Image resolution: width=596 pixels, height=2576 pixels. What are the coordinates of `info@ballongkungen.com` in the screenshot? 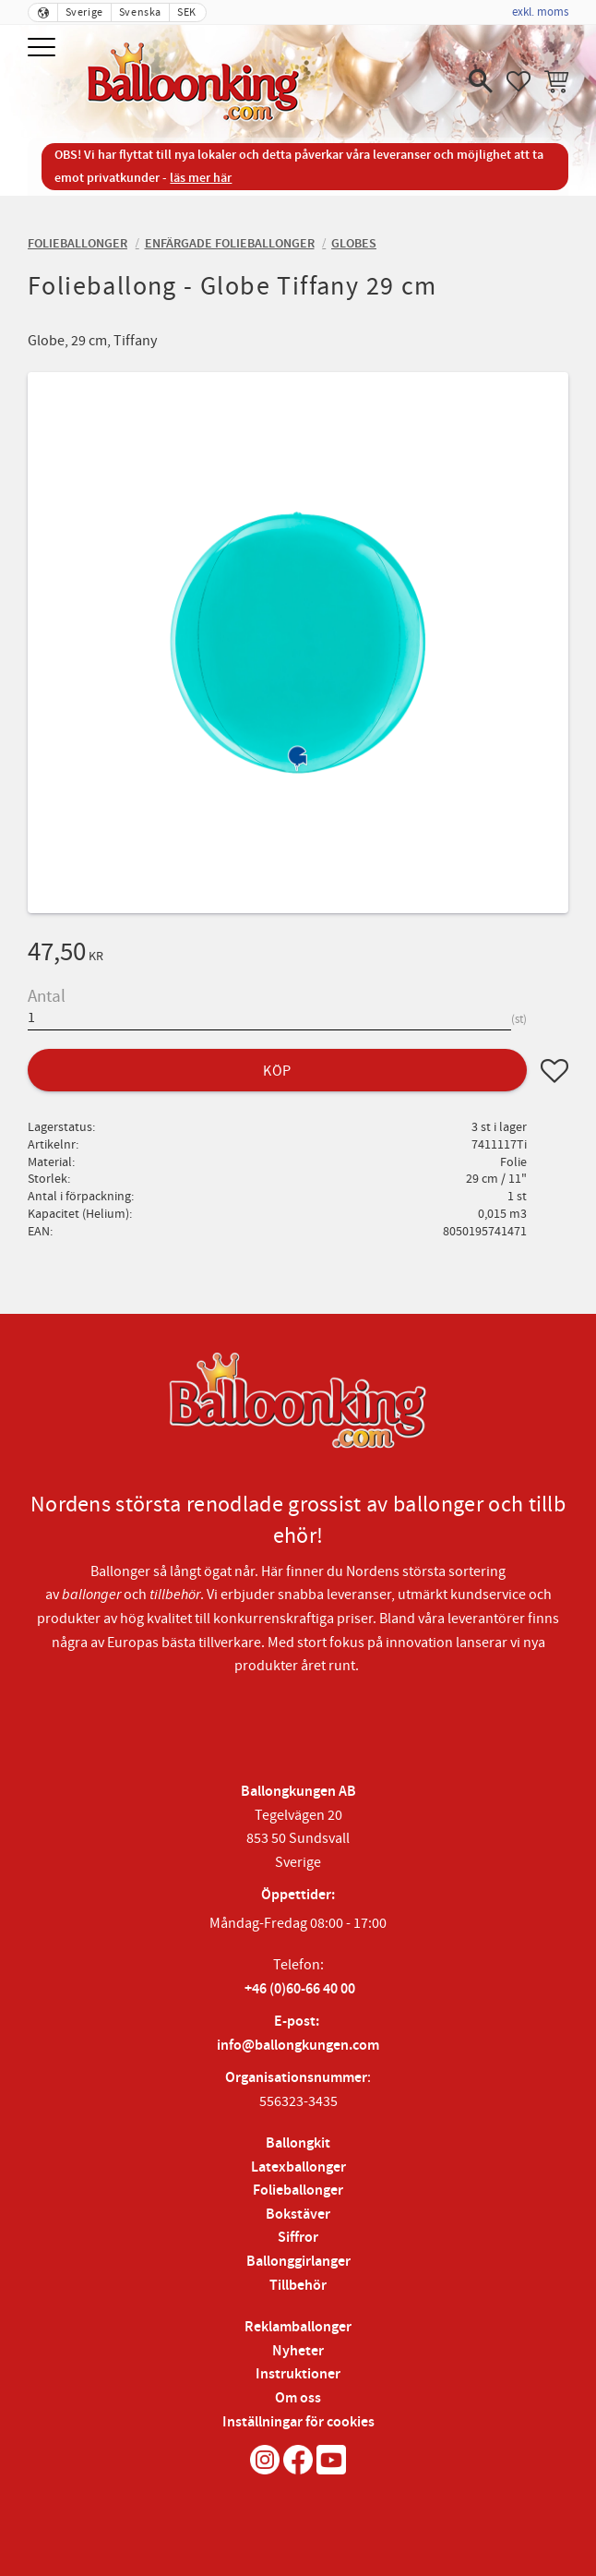 It's located at (298, 2045).